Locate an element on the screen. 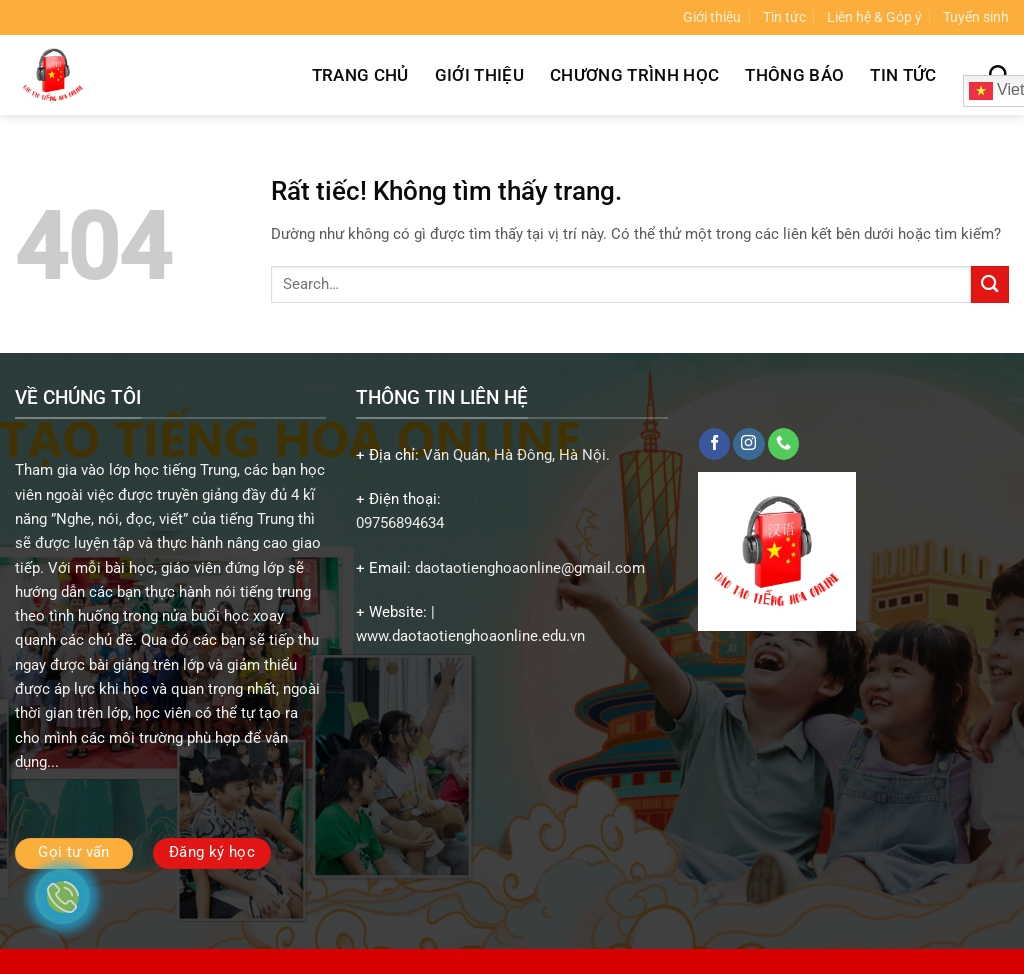  [Theo dõi trên Instagram] is located at coordinates (748, 444).